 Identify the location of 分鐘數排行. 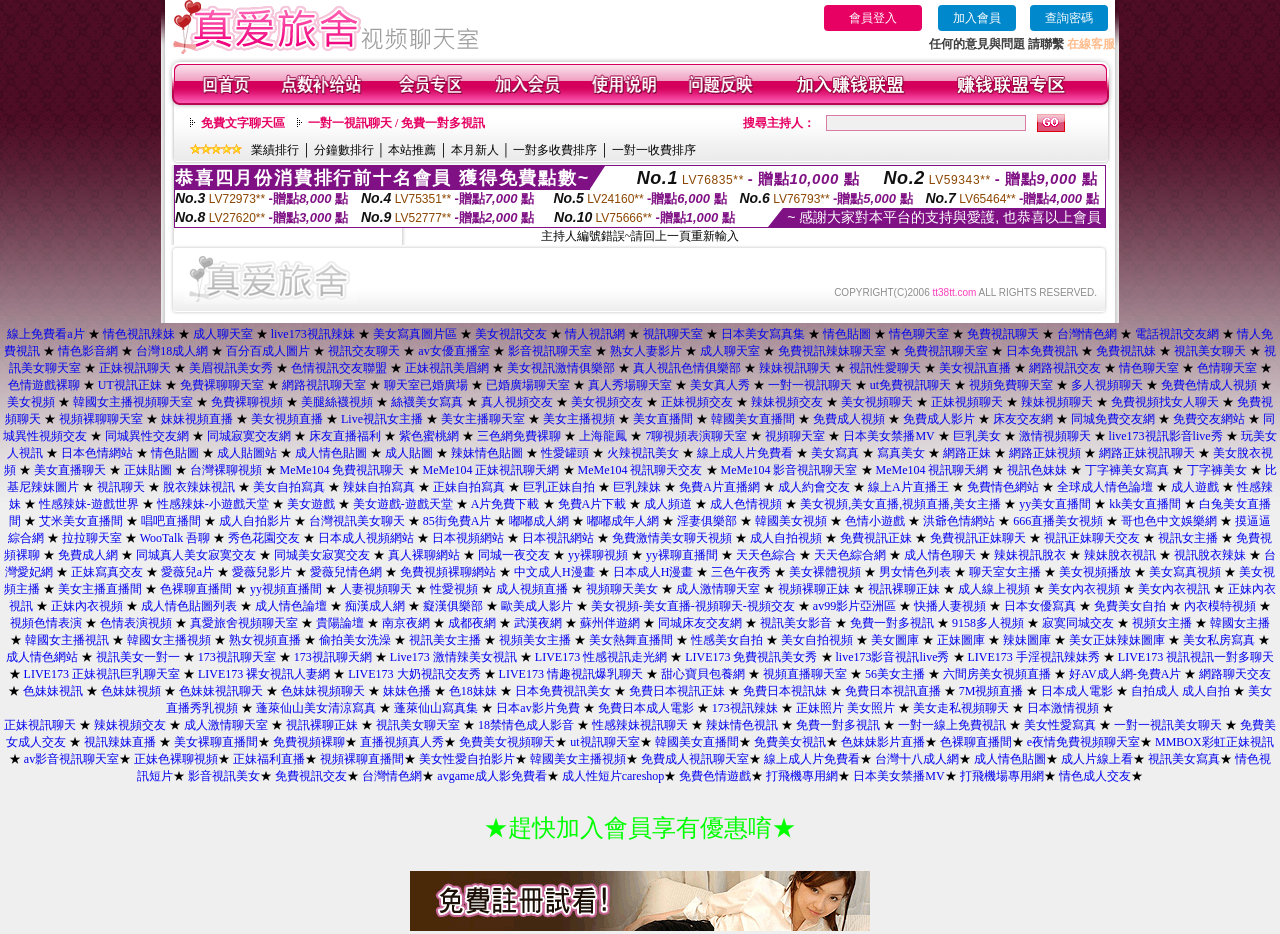
(344, 150).